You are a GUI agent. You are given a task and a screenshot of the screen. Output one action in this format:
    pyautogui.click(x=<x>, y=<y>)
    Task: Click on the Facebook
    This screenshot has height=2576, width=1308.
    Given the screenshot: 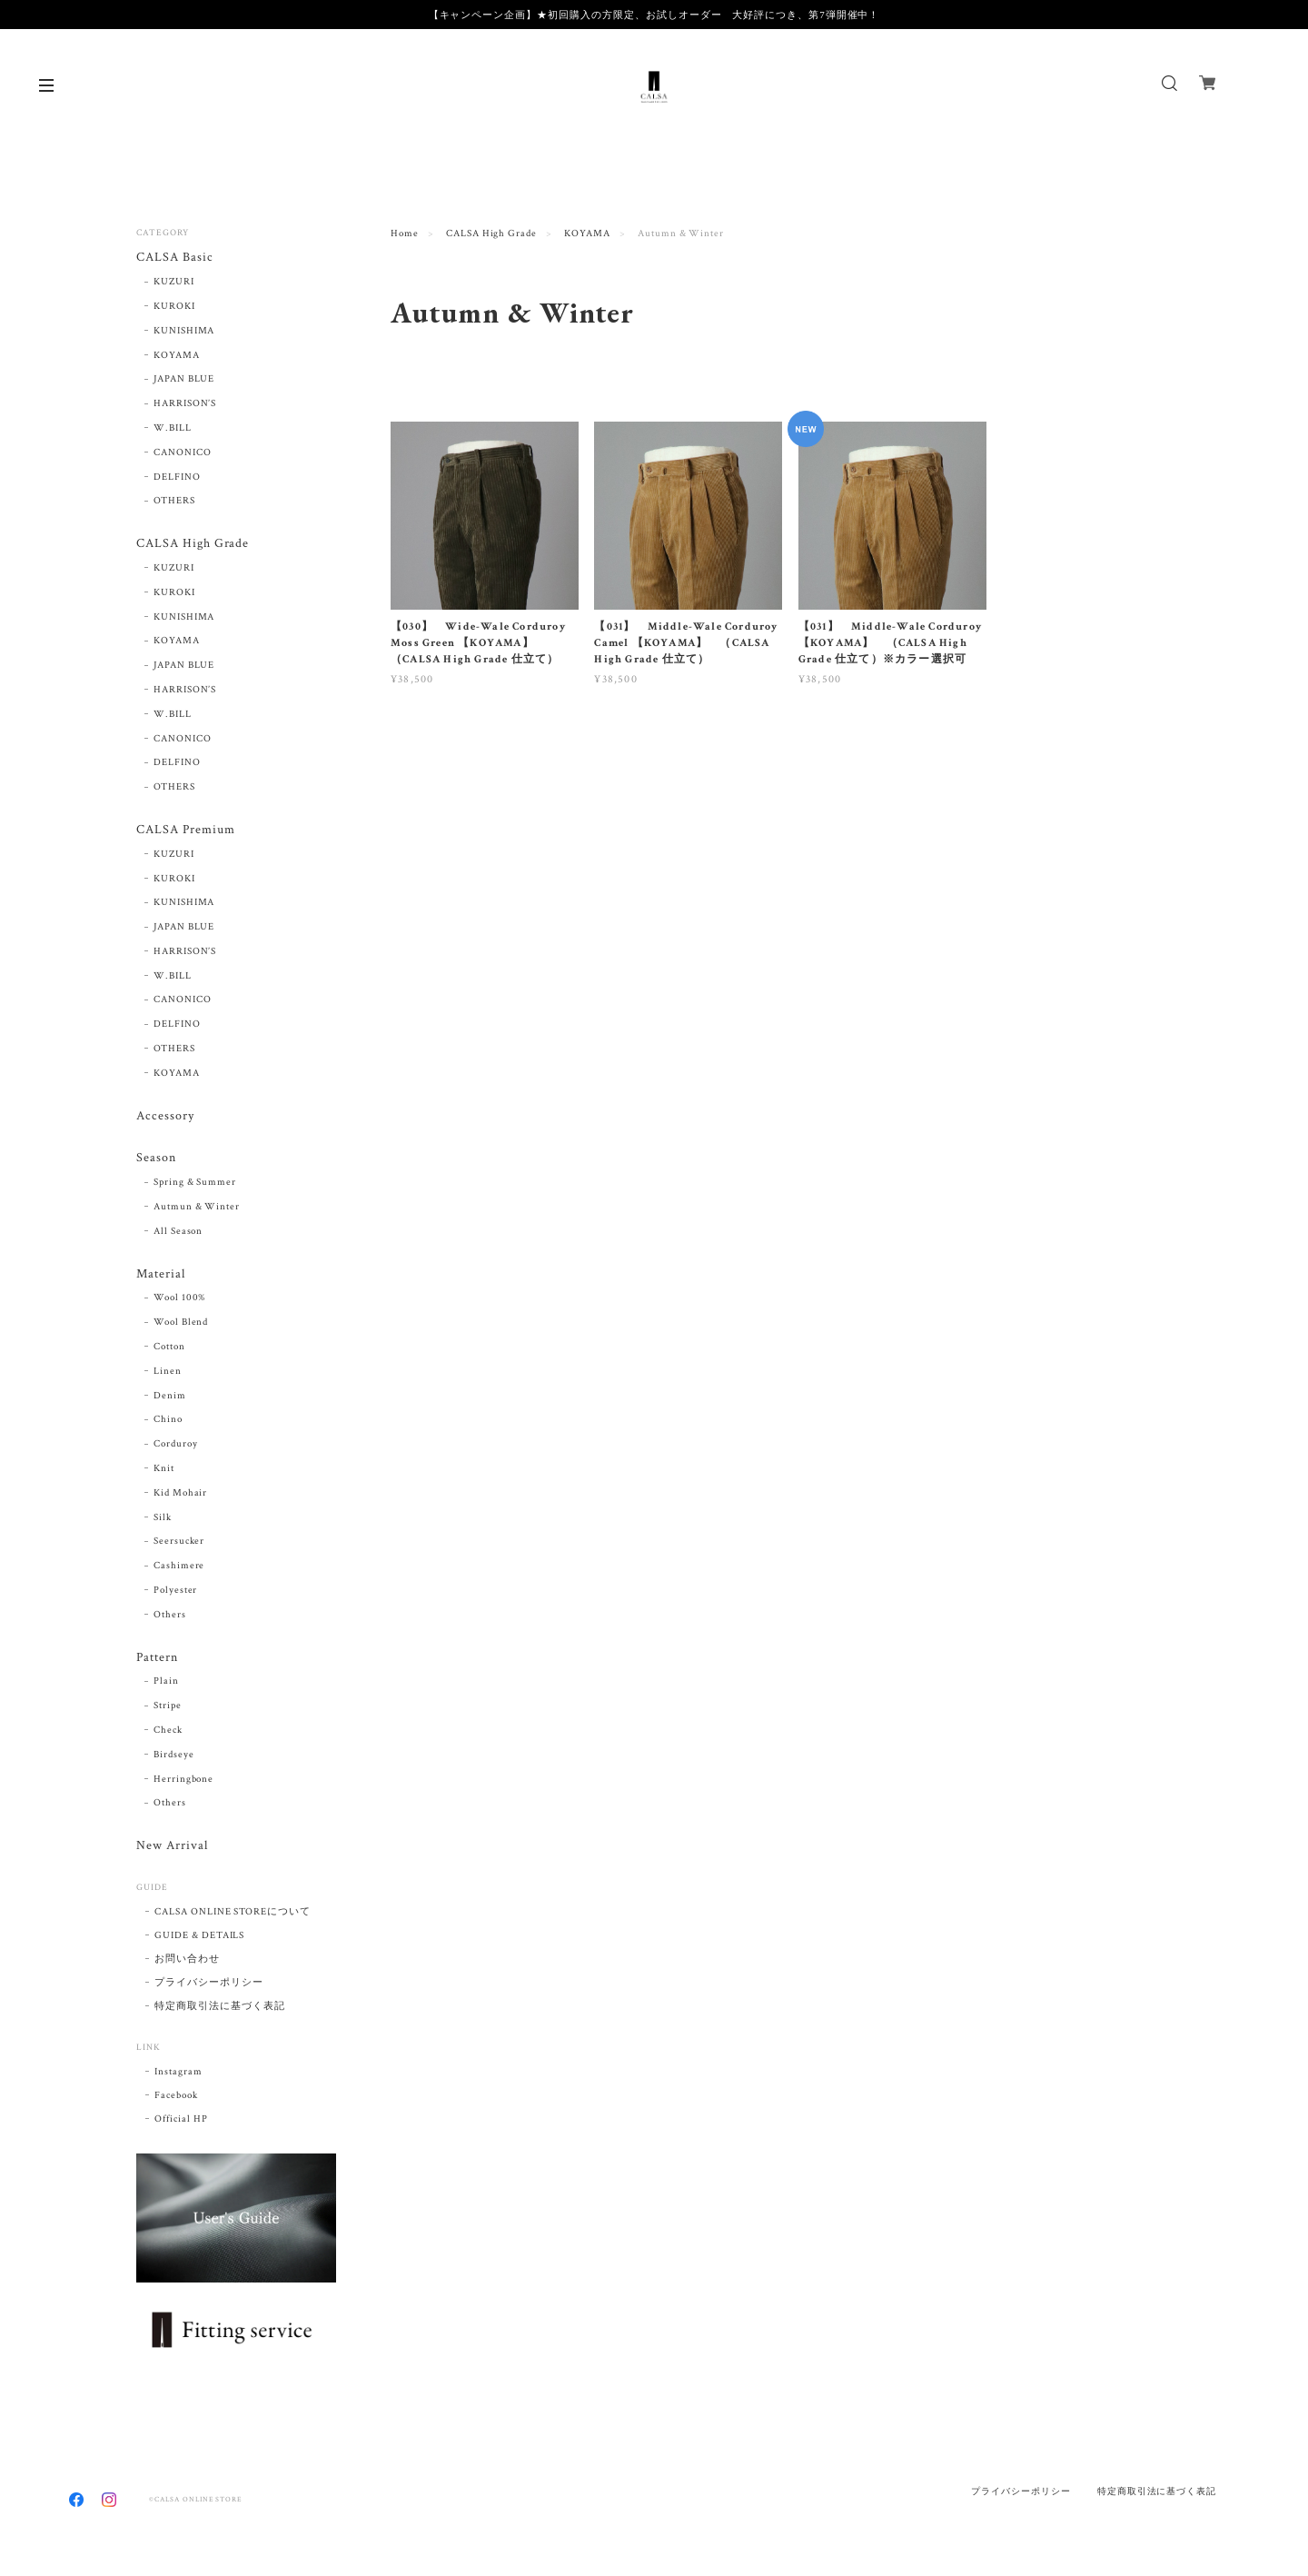 What is the action you would take?
    pyautogui.click(x=176, y=2095)
    